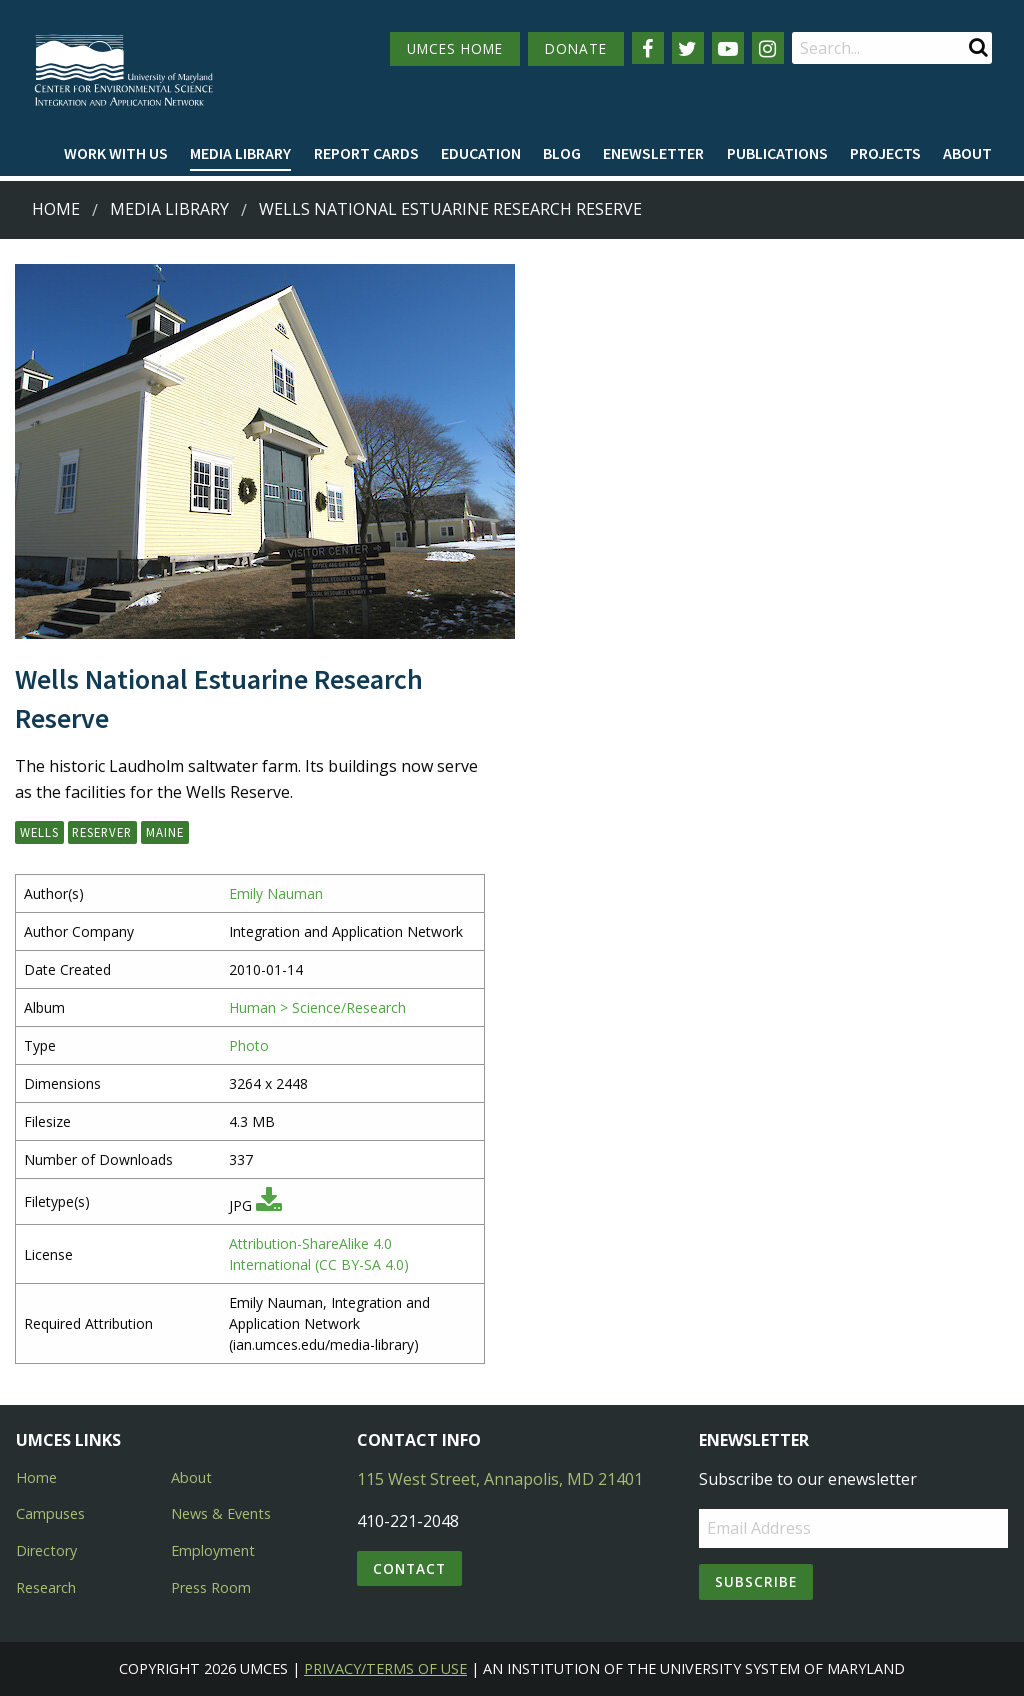 The image size is (1024, 1696). Describe the element at coordinates (500, 1479) in the screenshot. I see `115 West Street, Annapolis, MD 21401` at that location.